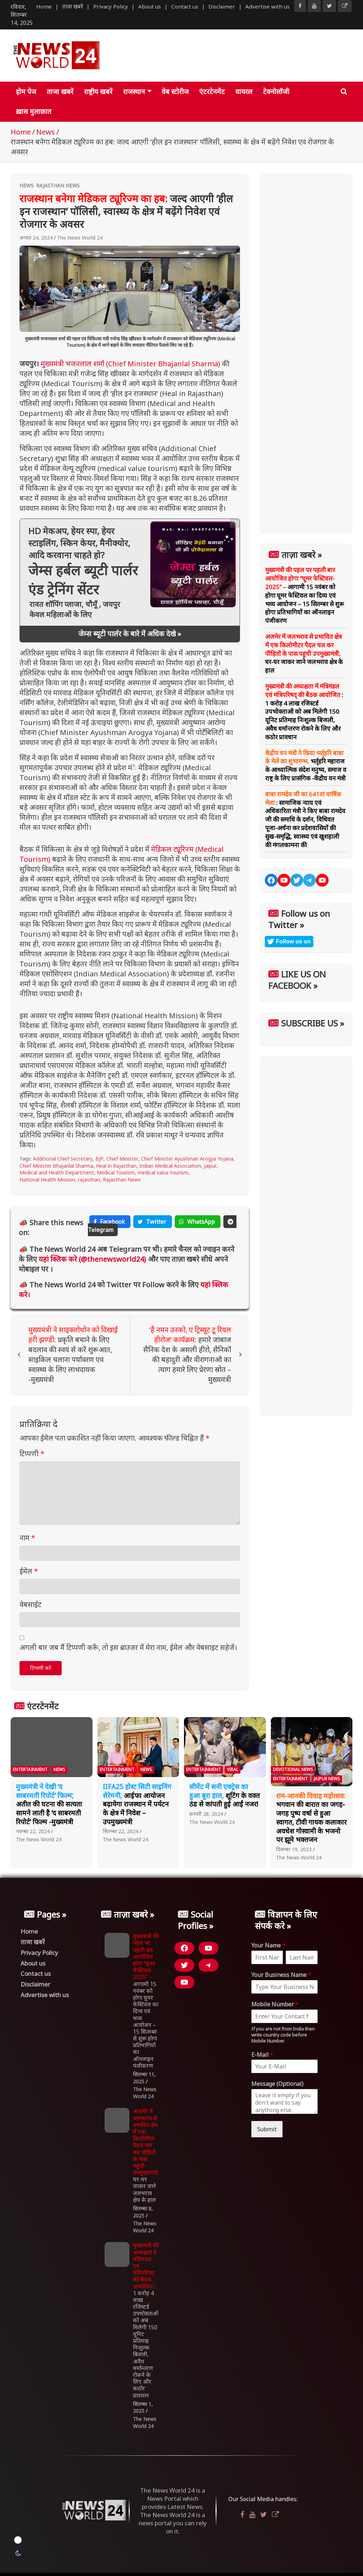  Describe the element at coordinates (276, 91) in the screenshot. I see `टेक्नोलॉजी` at that location.